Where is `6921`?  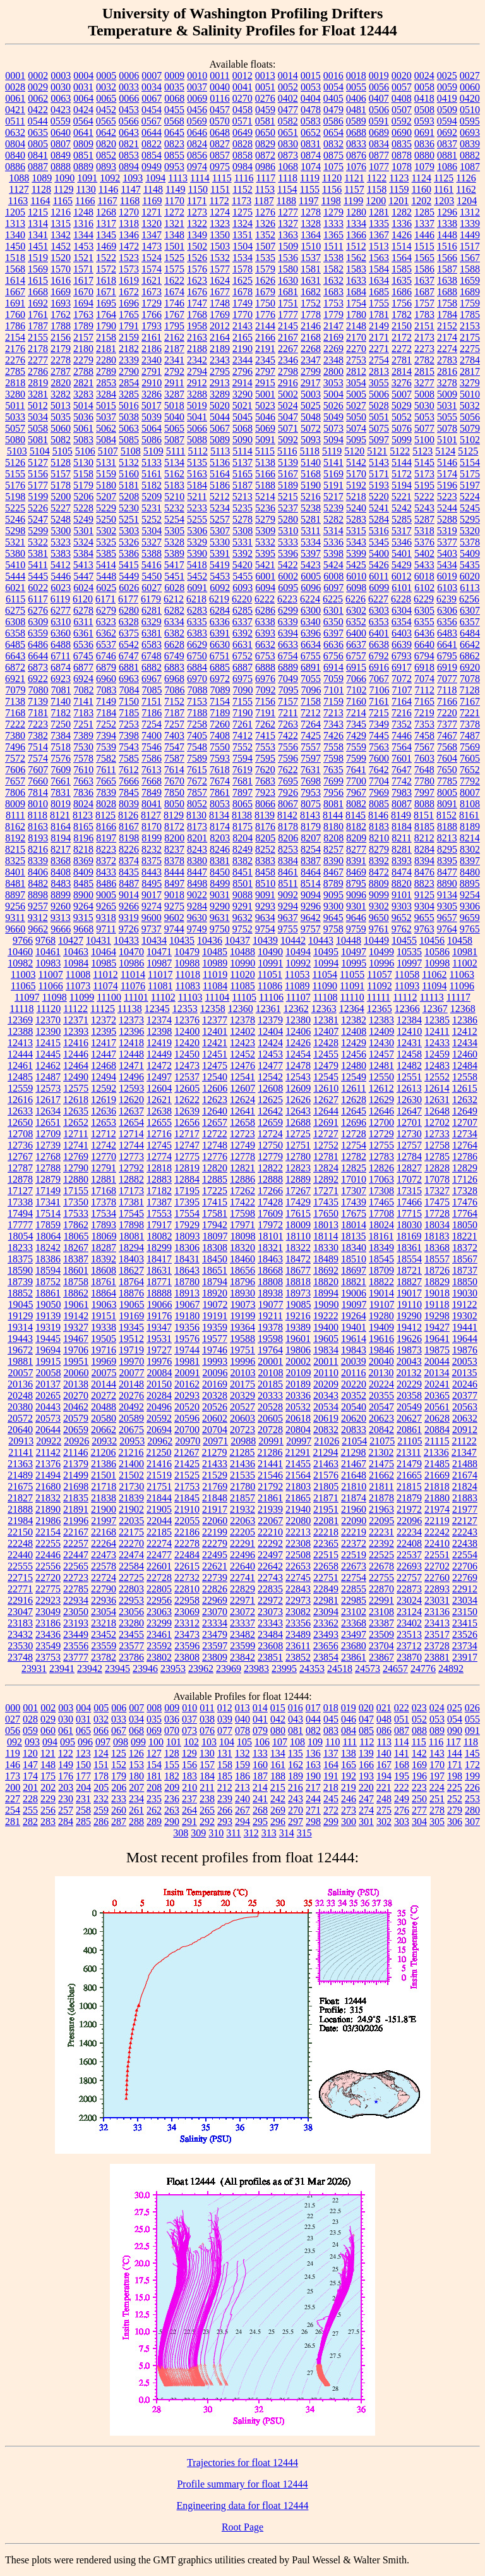 6921 is located at coordinates (15, 678).